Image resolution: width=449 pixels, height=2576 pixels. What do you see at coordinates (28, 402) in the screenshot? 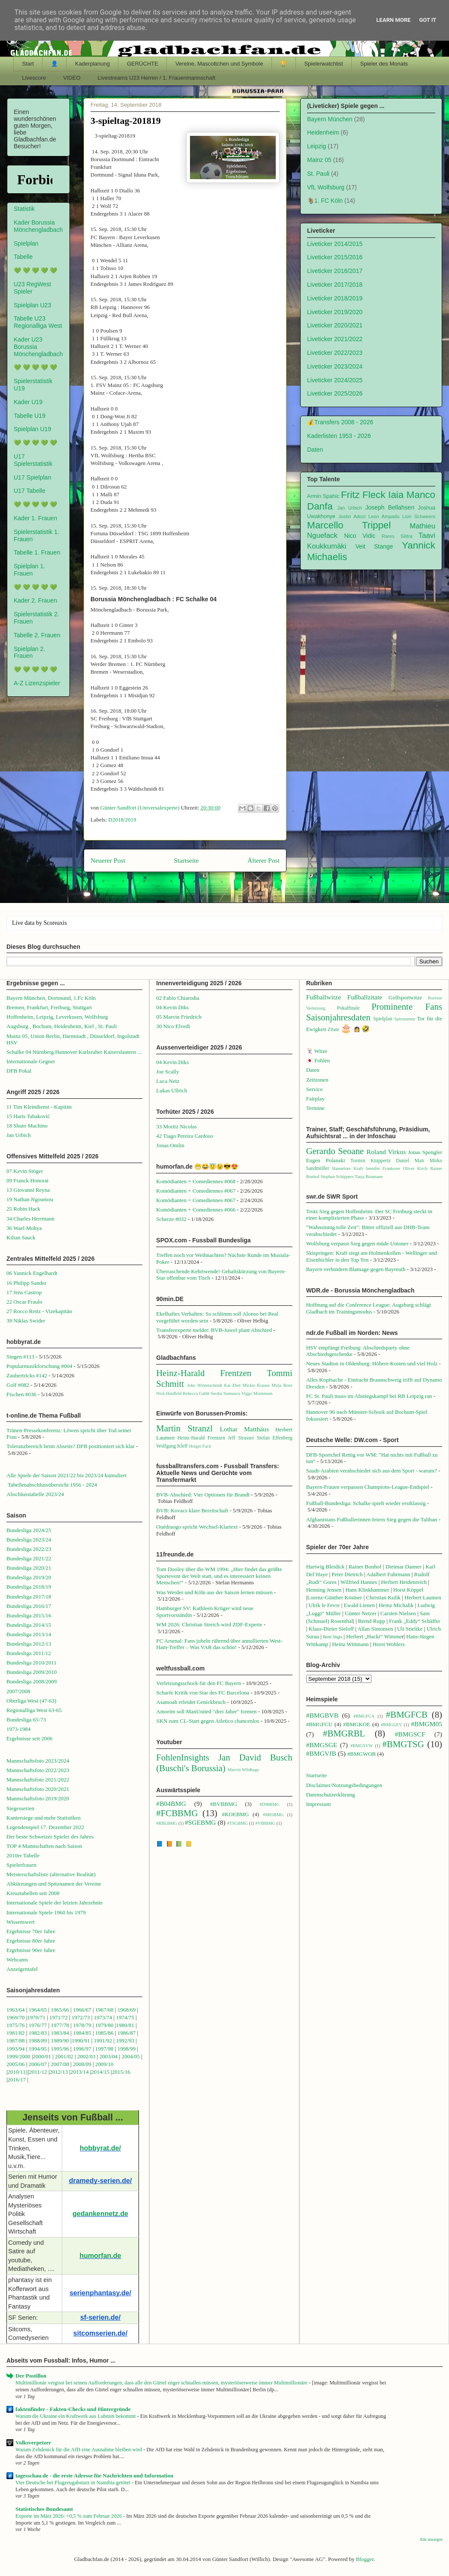
I see `Kader U19` at bounding box center [28, 402].